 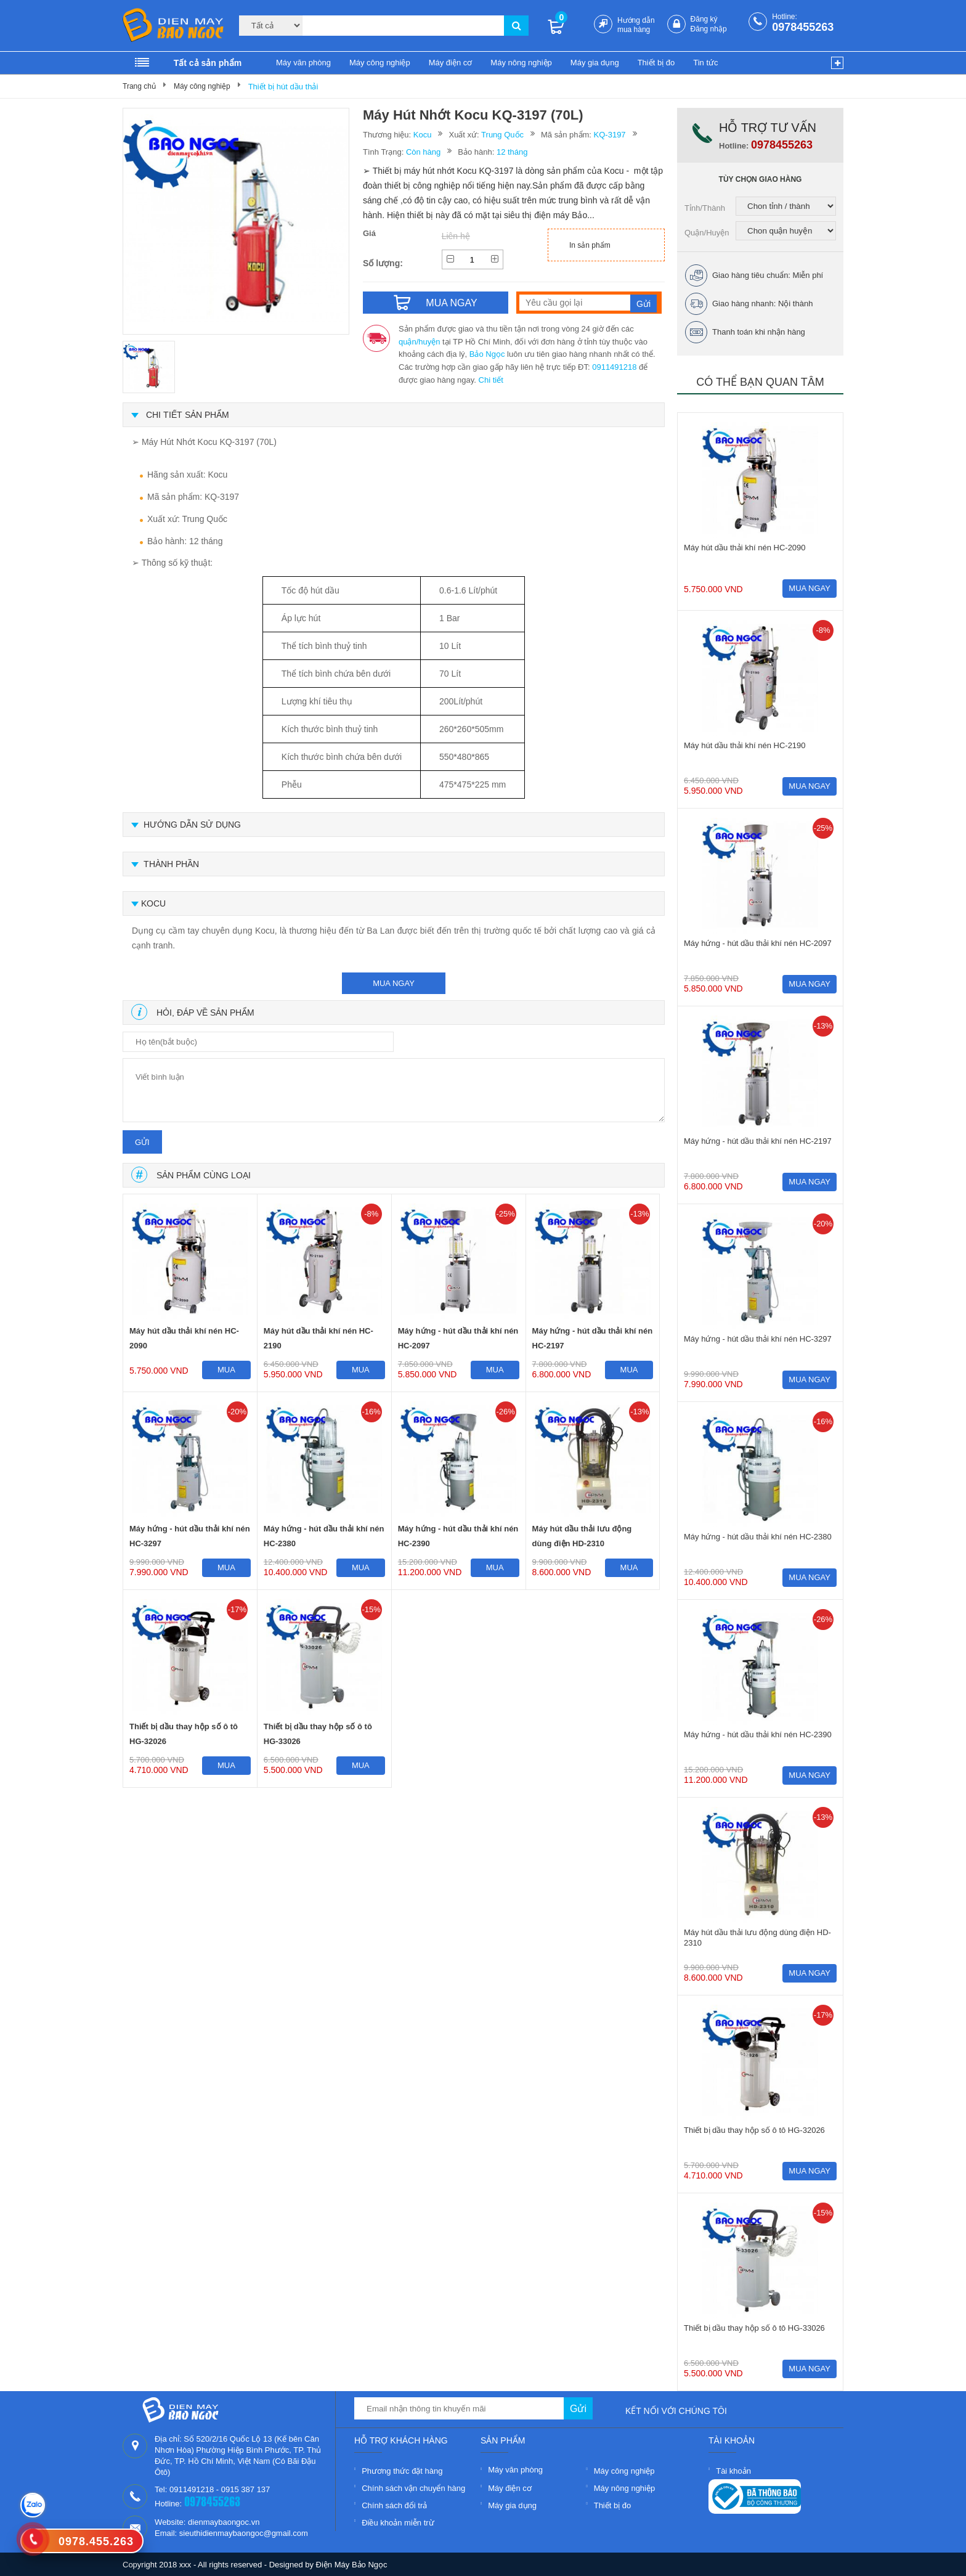 I want to click on Tin tức, so click(x=705, y=62).